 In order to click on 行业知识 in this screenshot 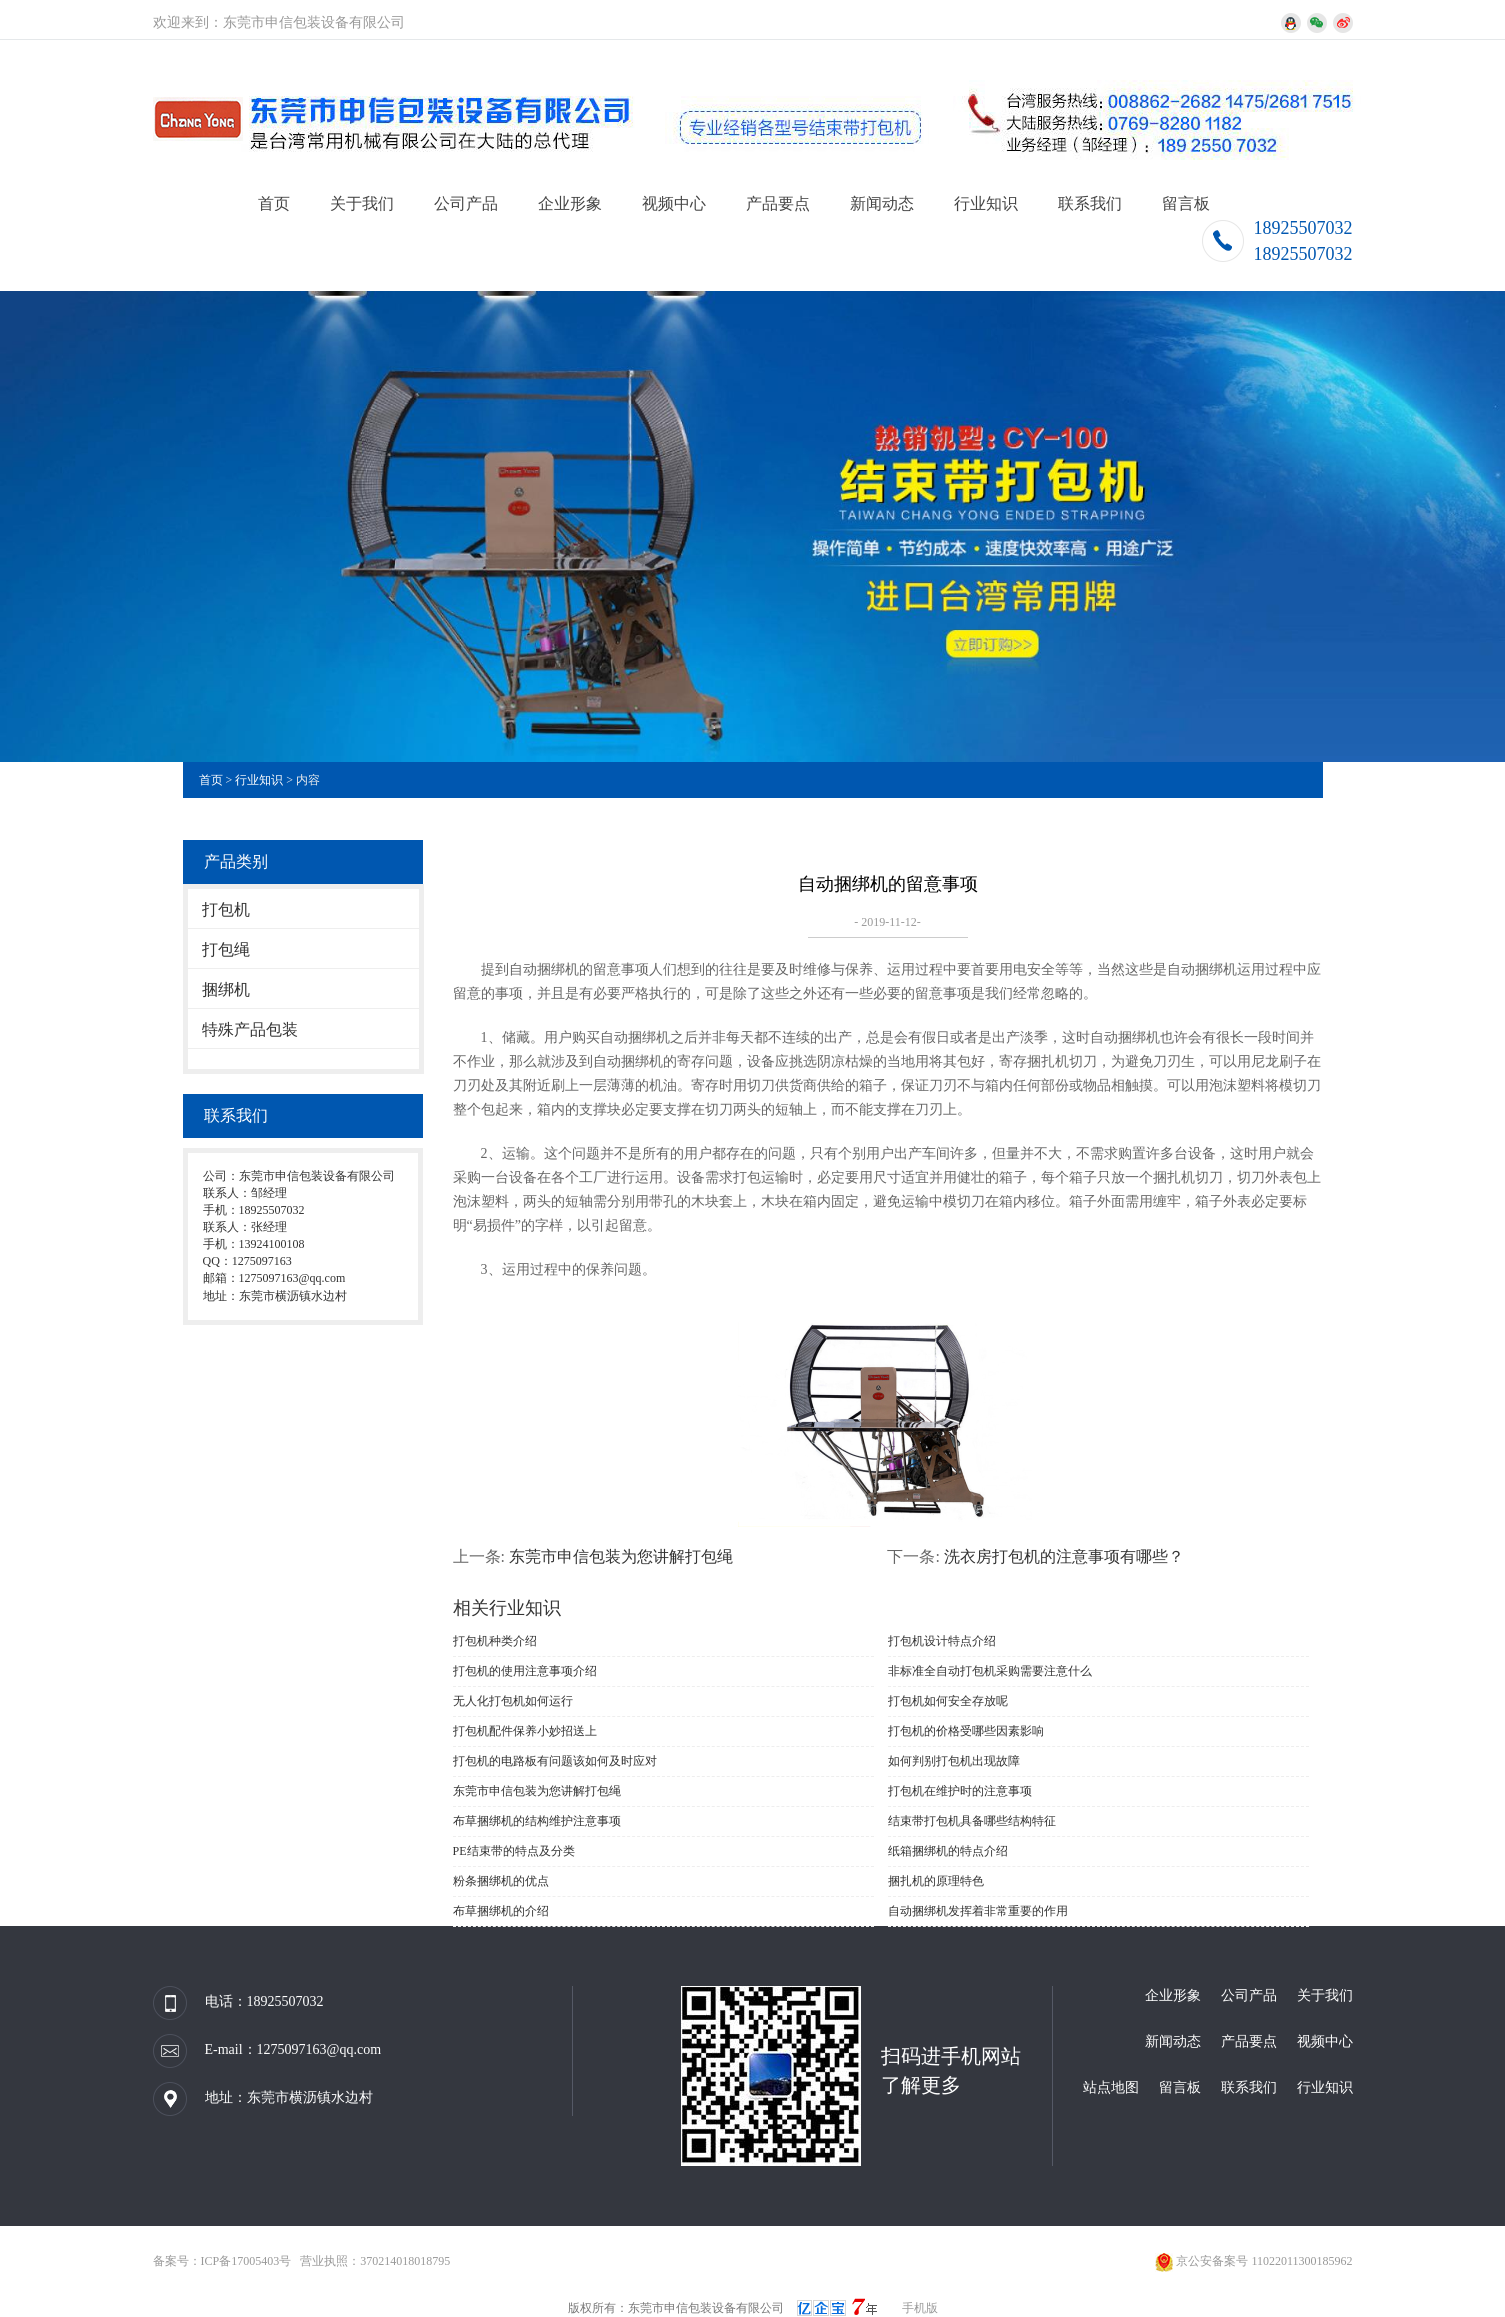, I will do `click(986, 203)`.